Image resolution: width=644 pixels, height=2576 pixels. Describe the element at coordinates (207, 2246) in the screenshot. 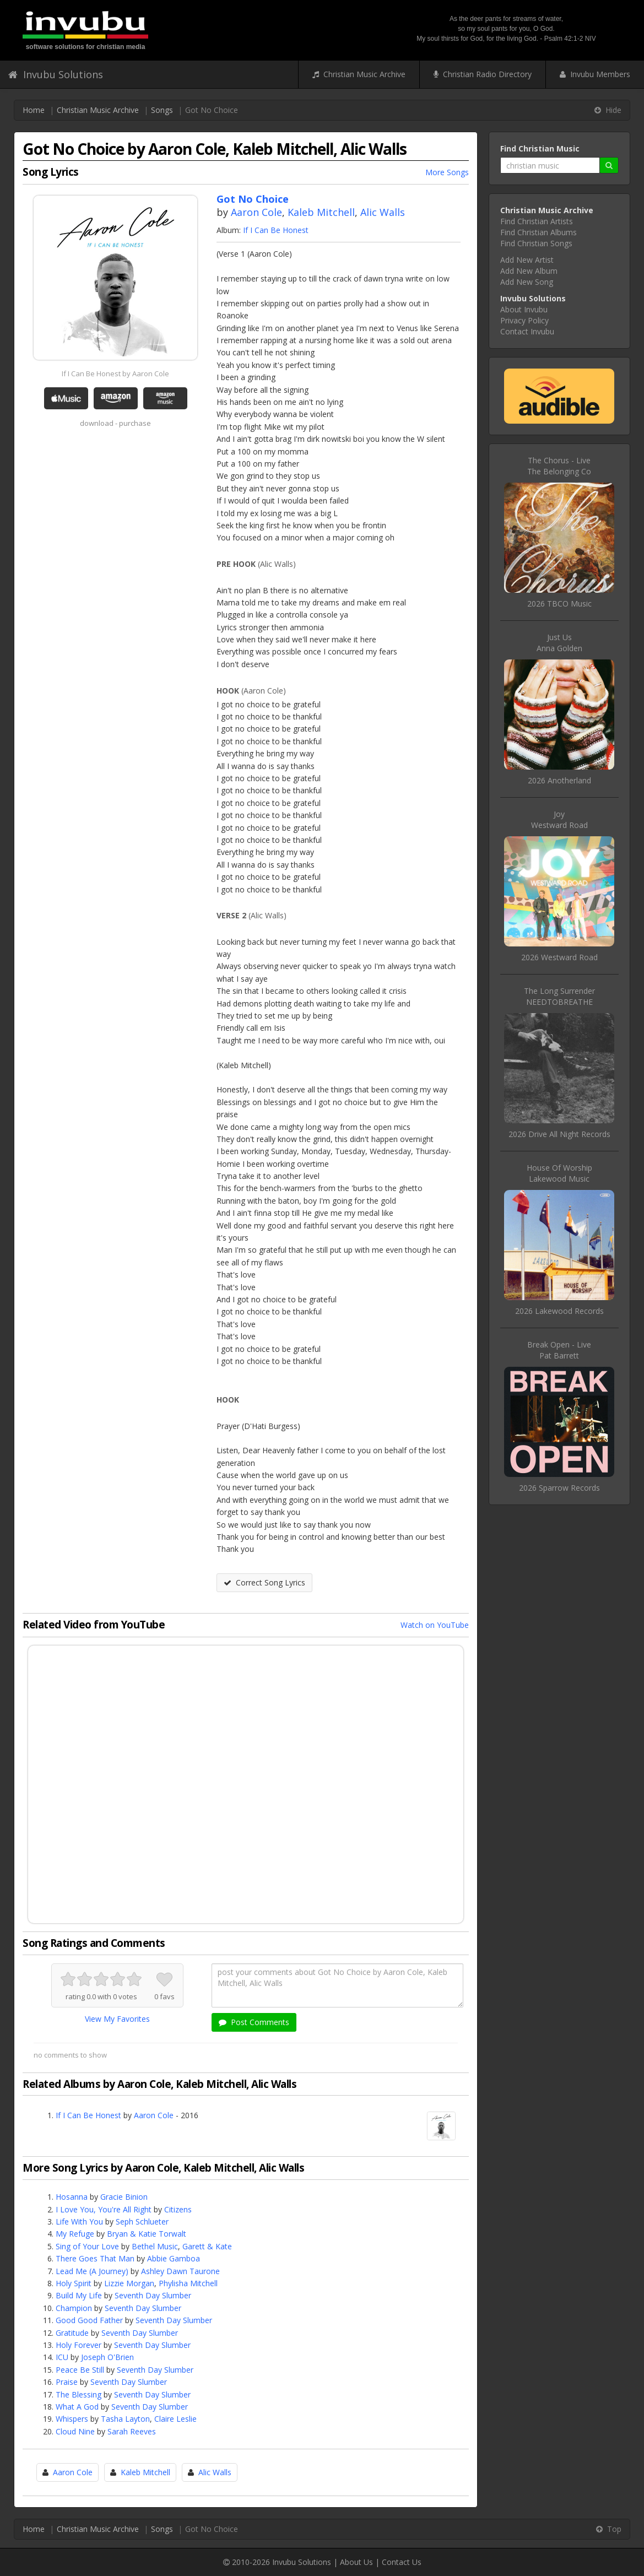

I see `Garett & Kate` at that location.